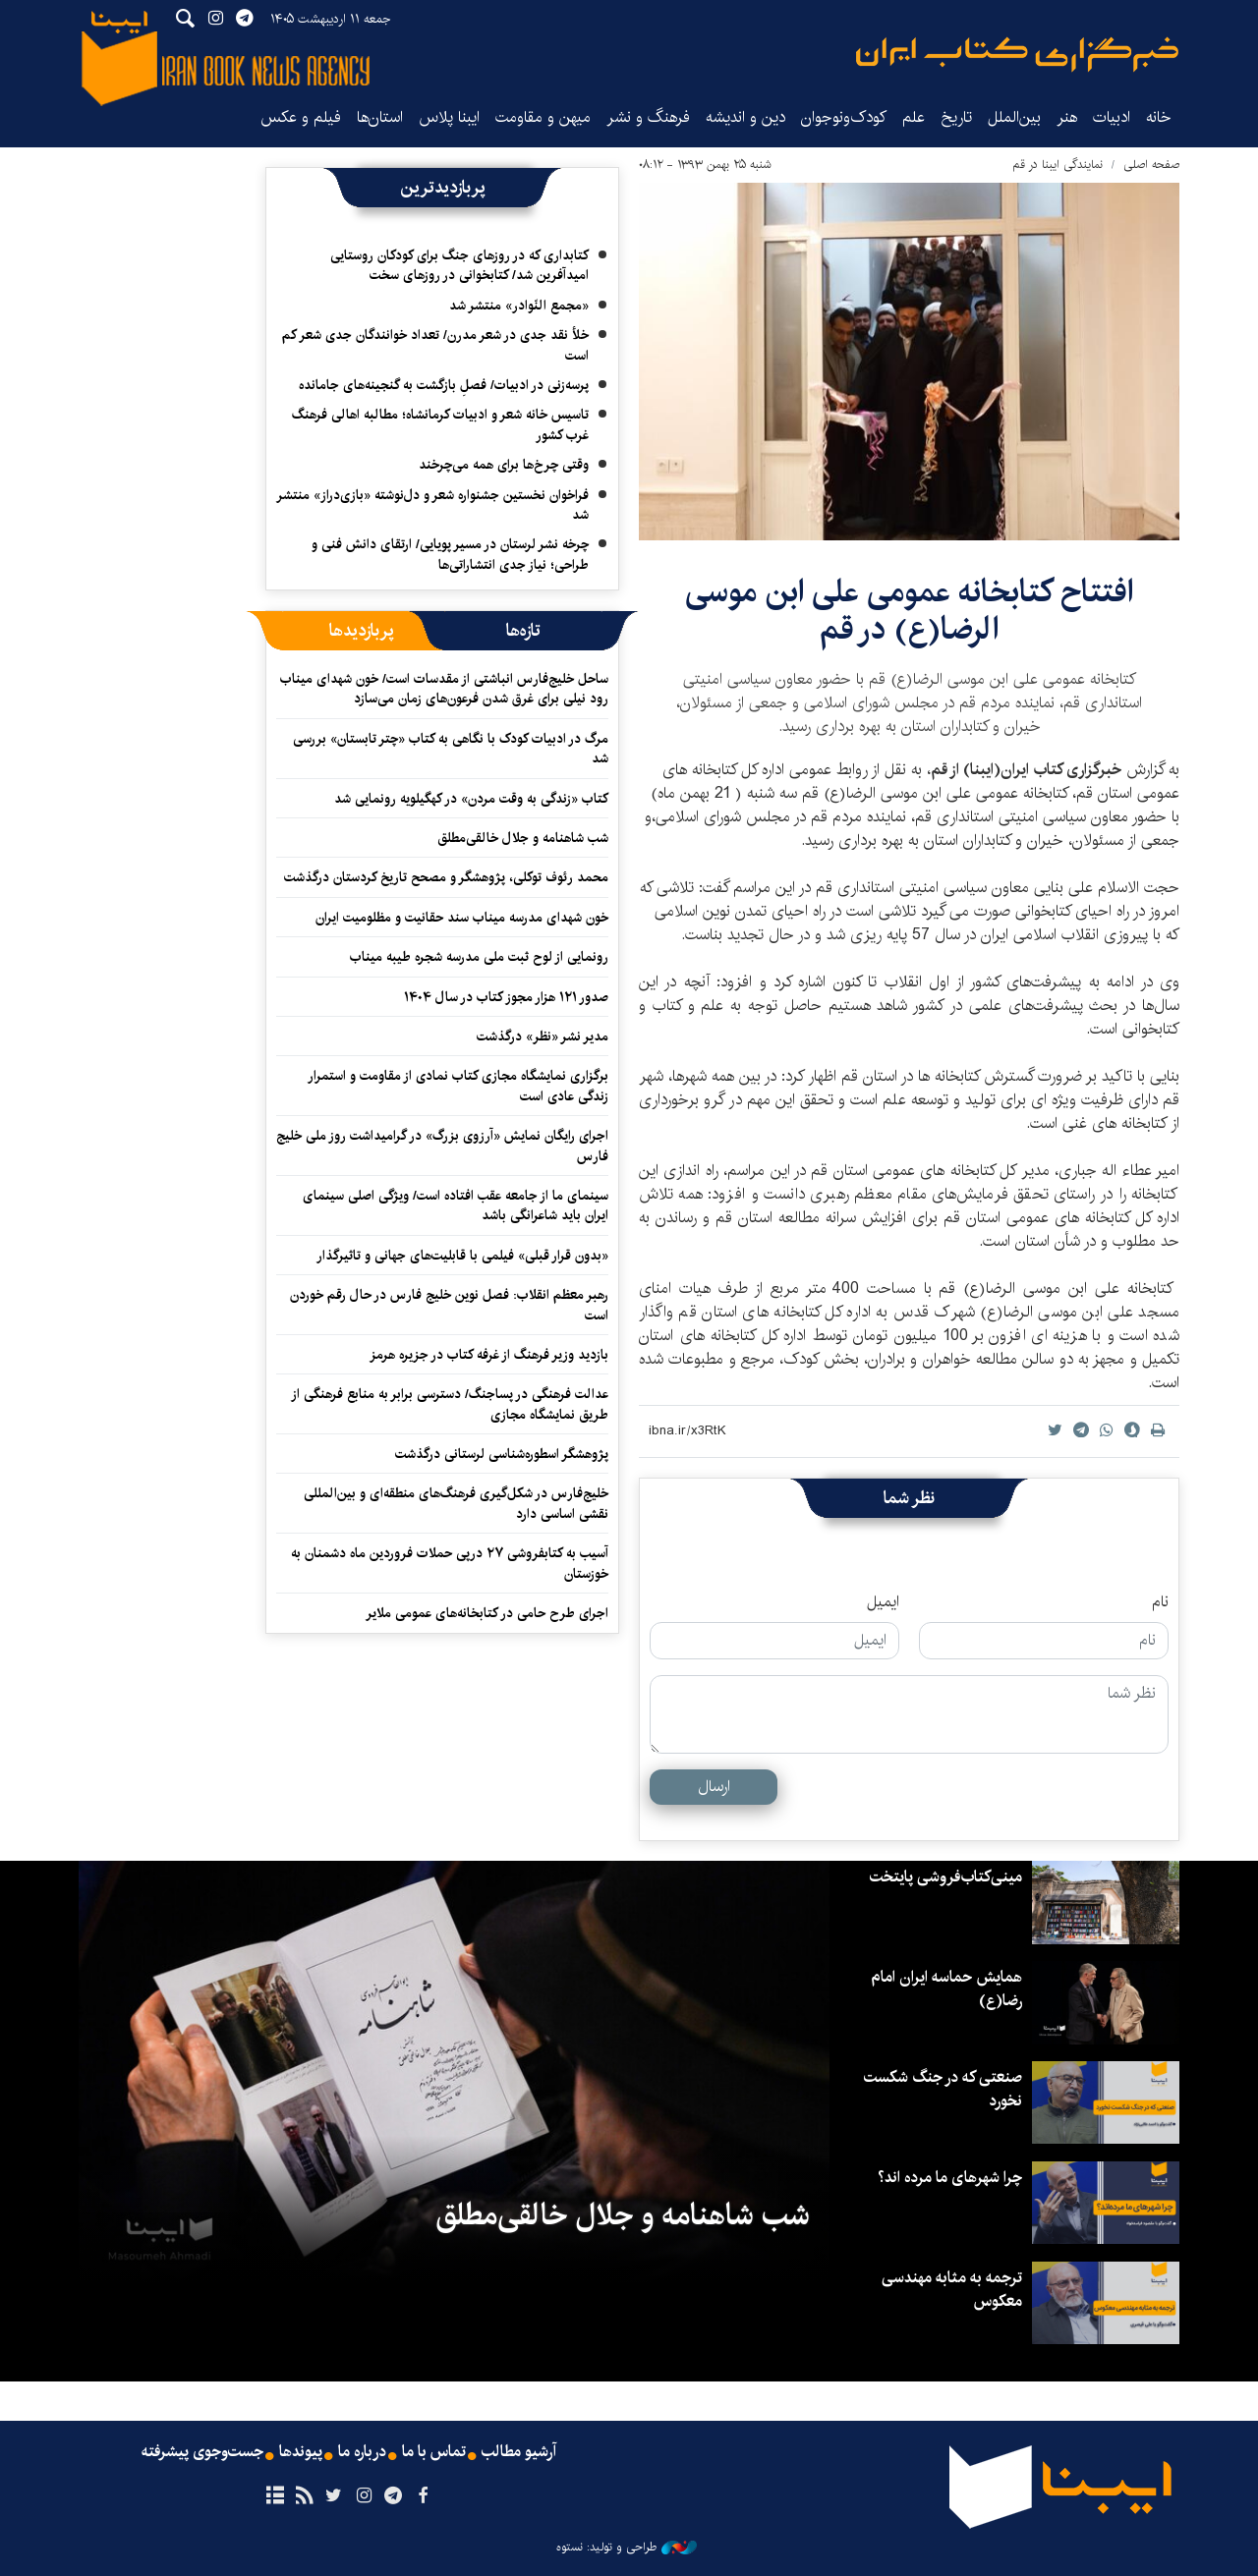 Image resolution: width=1258 pixels, height=2576 pixels. Describe the element at coordinates (542, 1036) in the screenshot. I see `مدیر نشر «نظر» درگذشت` at that location.